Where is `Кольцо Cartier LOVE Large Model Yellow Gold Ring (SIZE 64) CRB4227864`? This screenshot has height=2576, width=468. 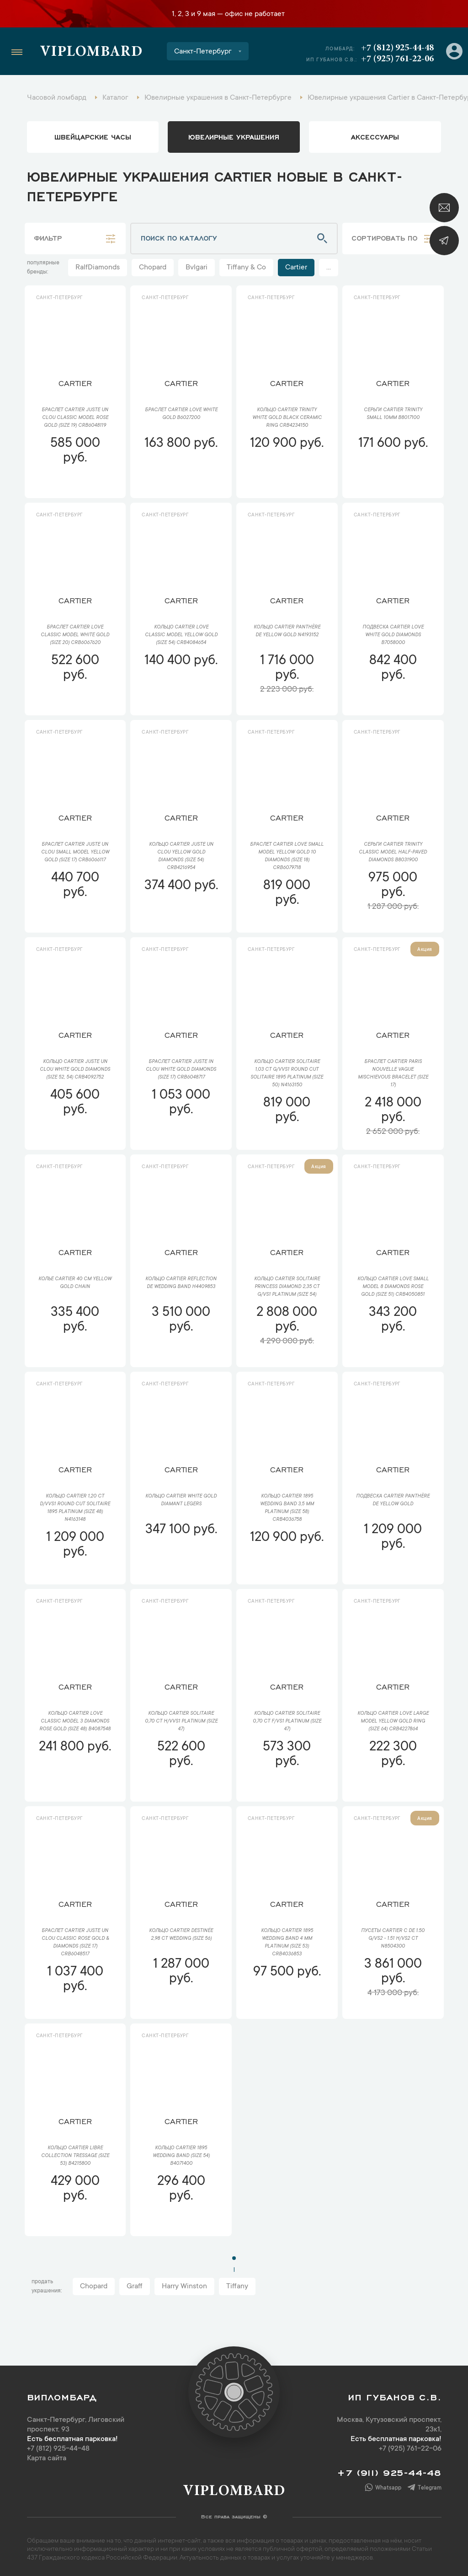
Кольцо Cartier LOVE Large Model Yellow Gold Ring (SIZE 64) CRB4227864 is located at coordinates (393, 1721).